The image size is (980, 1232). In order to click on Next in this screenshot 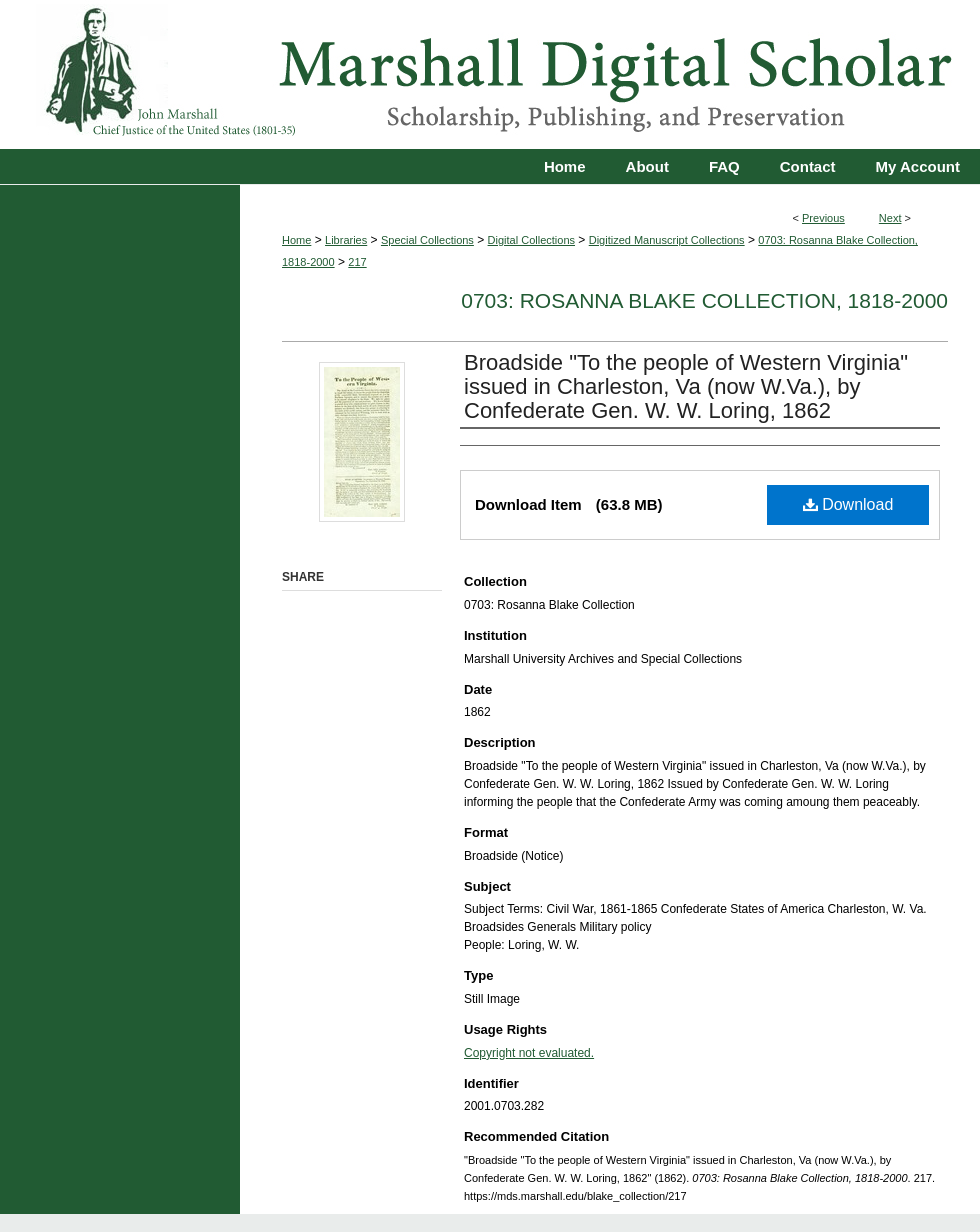, I will do `click(890, 218)`.